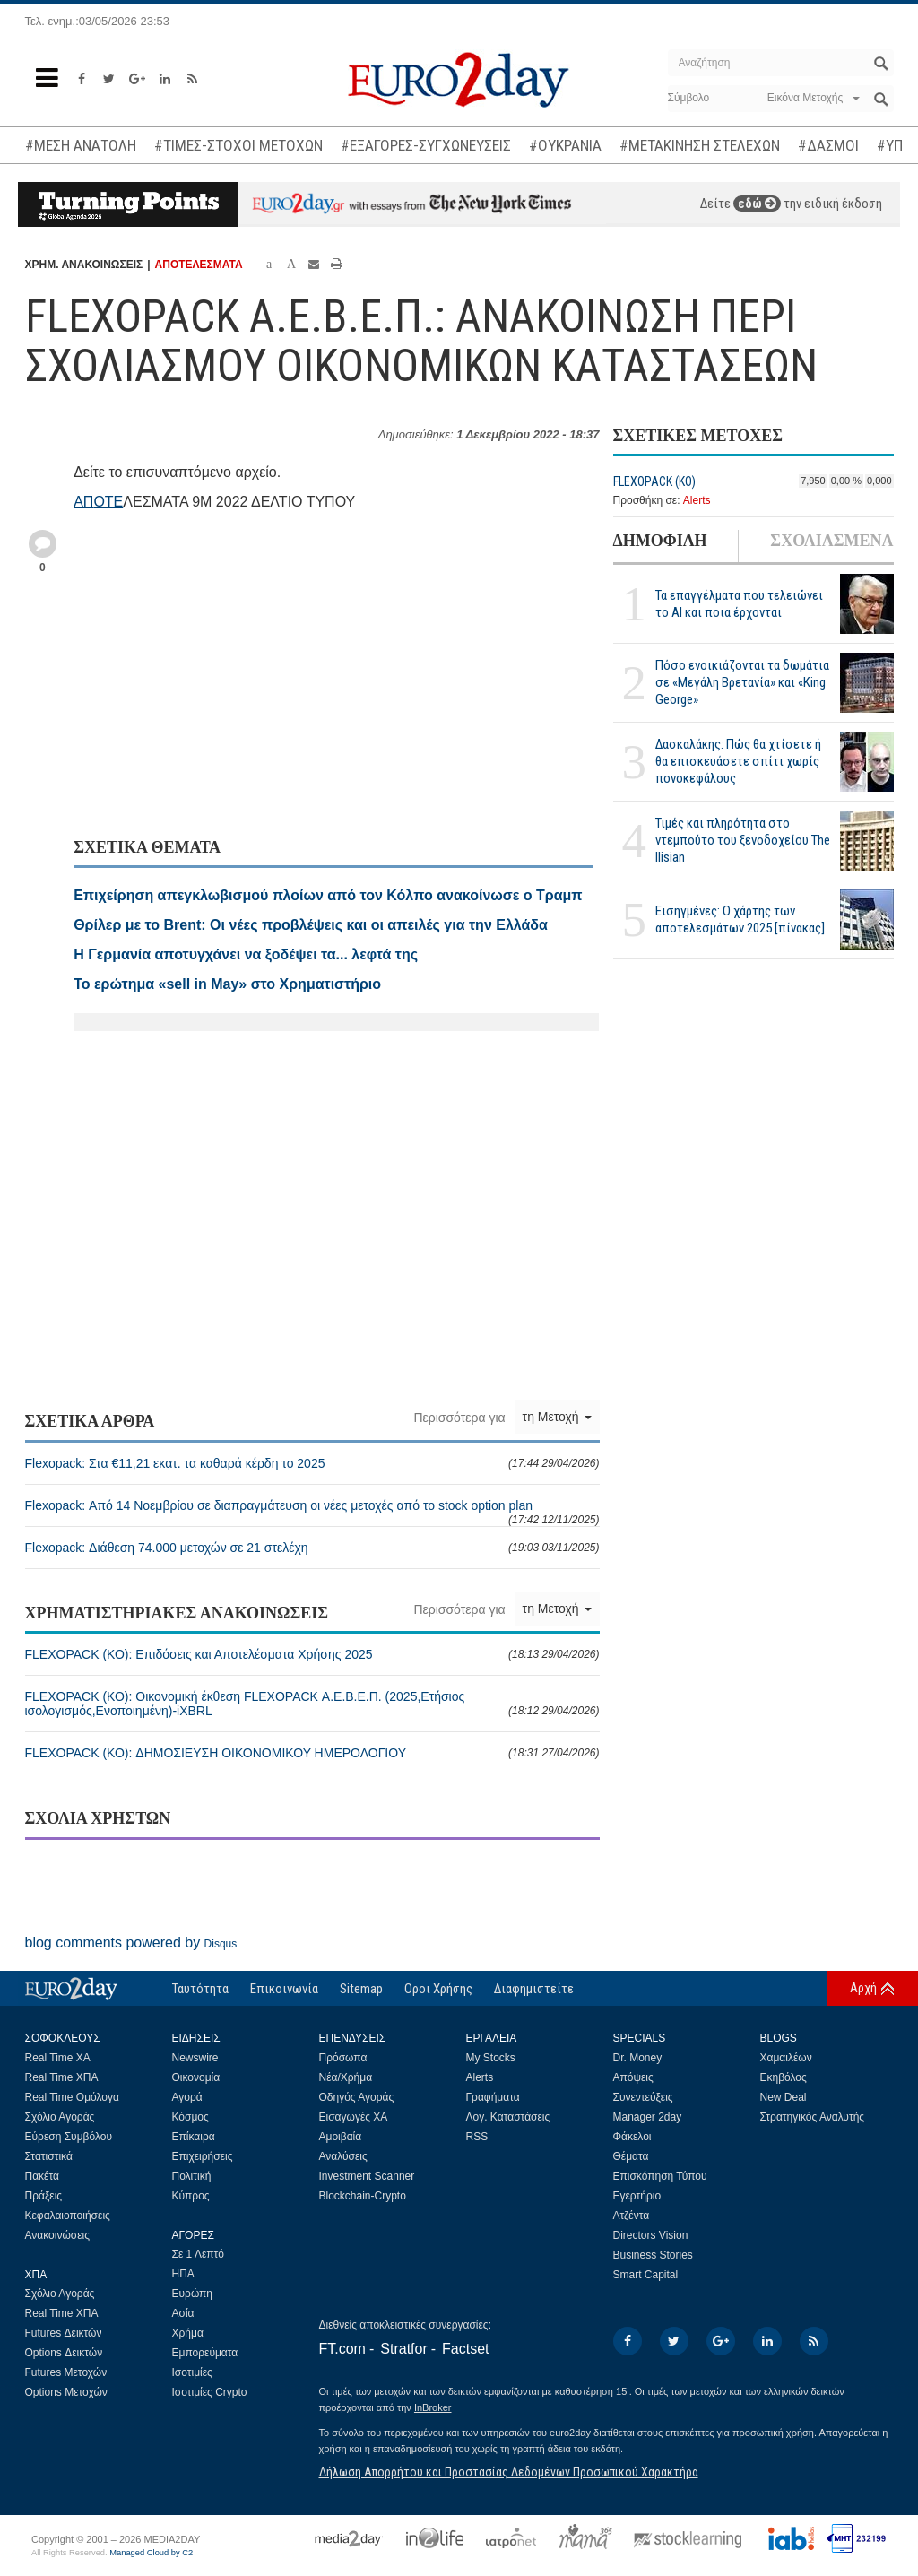 The image size is (918, 2576). Describe the element at coordinates (631, 2156) in the screenshot. I see `Θέματα` at that location.